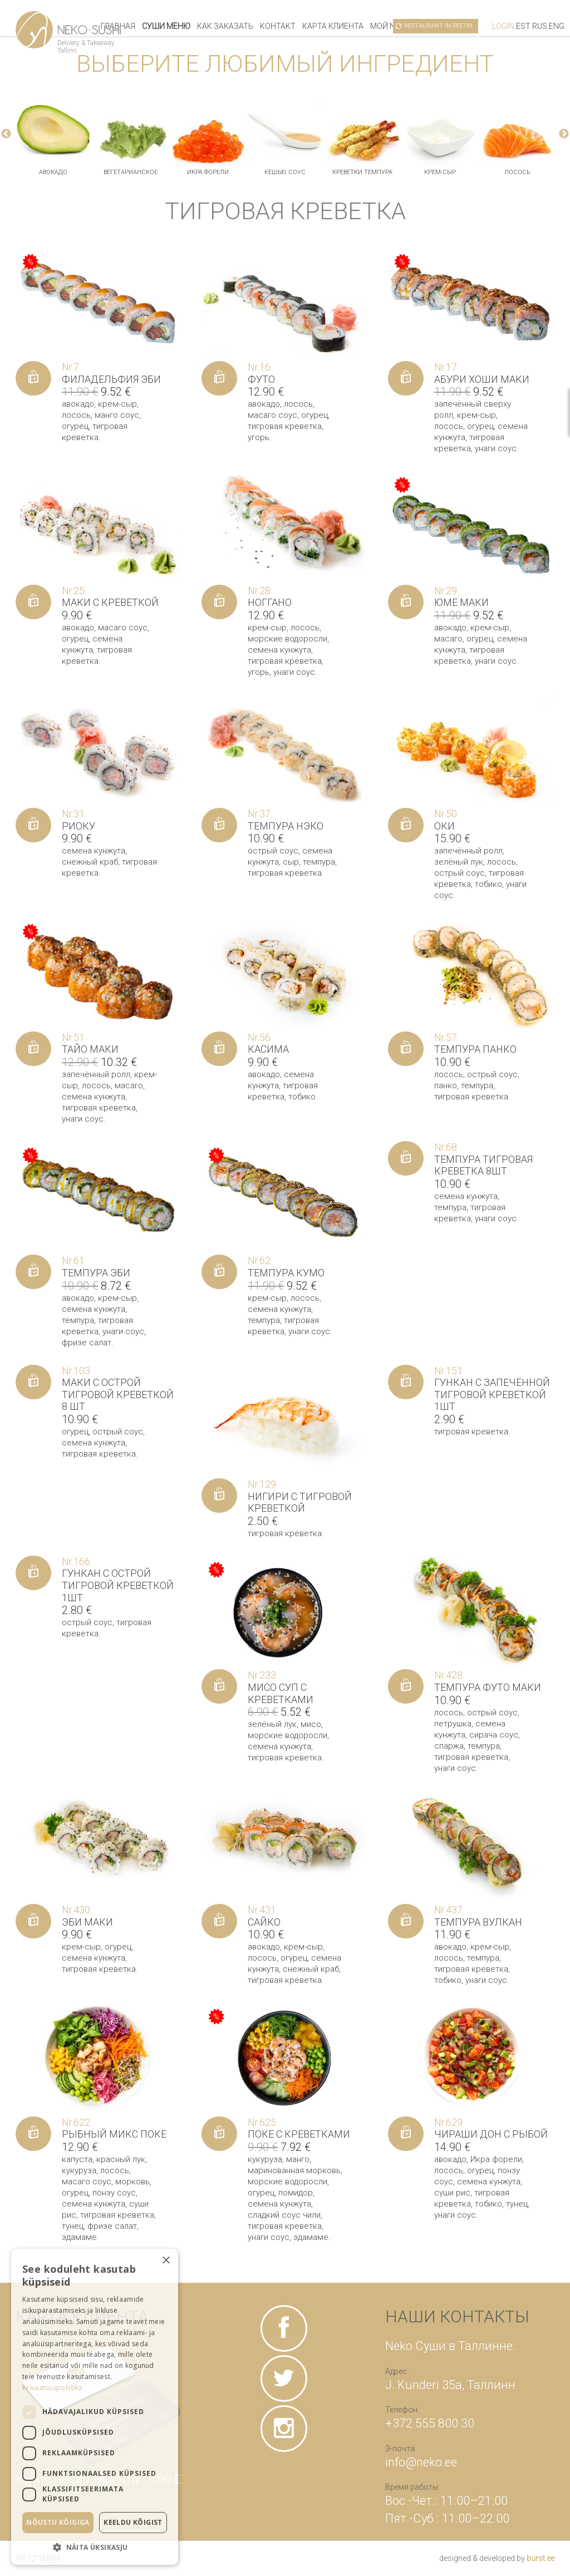 Image resolution: width=570 pixels, height=2576 pixels. What do you see at coordinates (78, 826) in the screenshot?
I see `Риоку` at bounding box center [78, 826].